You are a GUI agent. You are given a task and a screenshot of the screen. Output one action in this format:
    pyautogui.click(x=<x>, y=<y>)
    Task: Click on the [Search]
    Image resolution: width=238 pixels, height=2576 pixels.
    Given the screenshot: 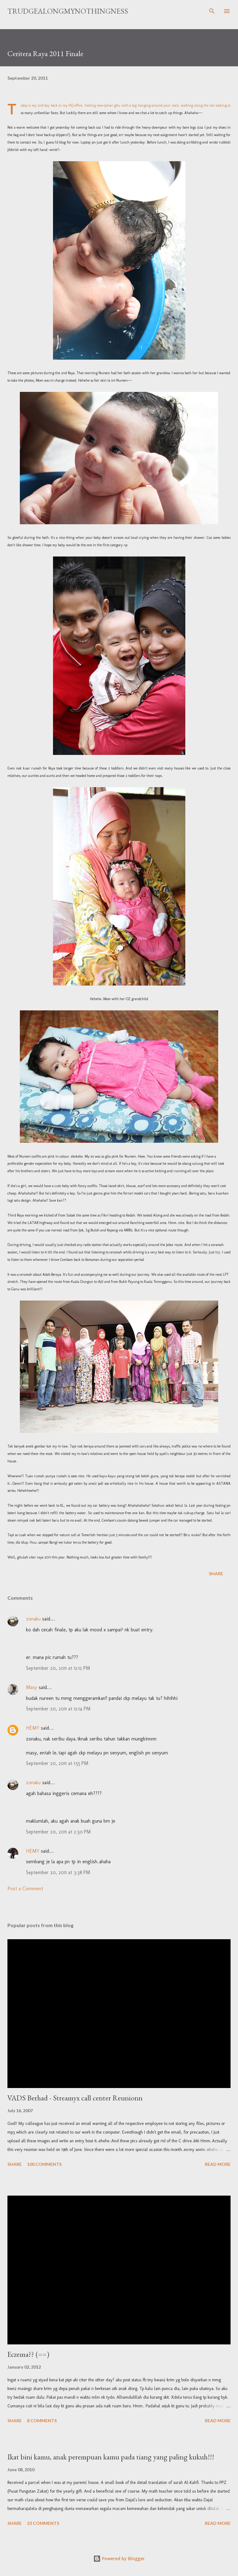 What is the action you would take?
    pyautogui.click(x=212, y=11)
    